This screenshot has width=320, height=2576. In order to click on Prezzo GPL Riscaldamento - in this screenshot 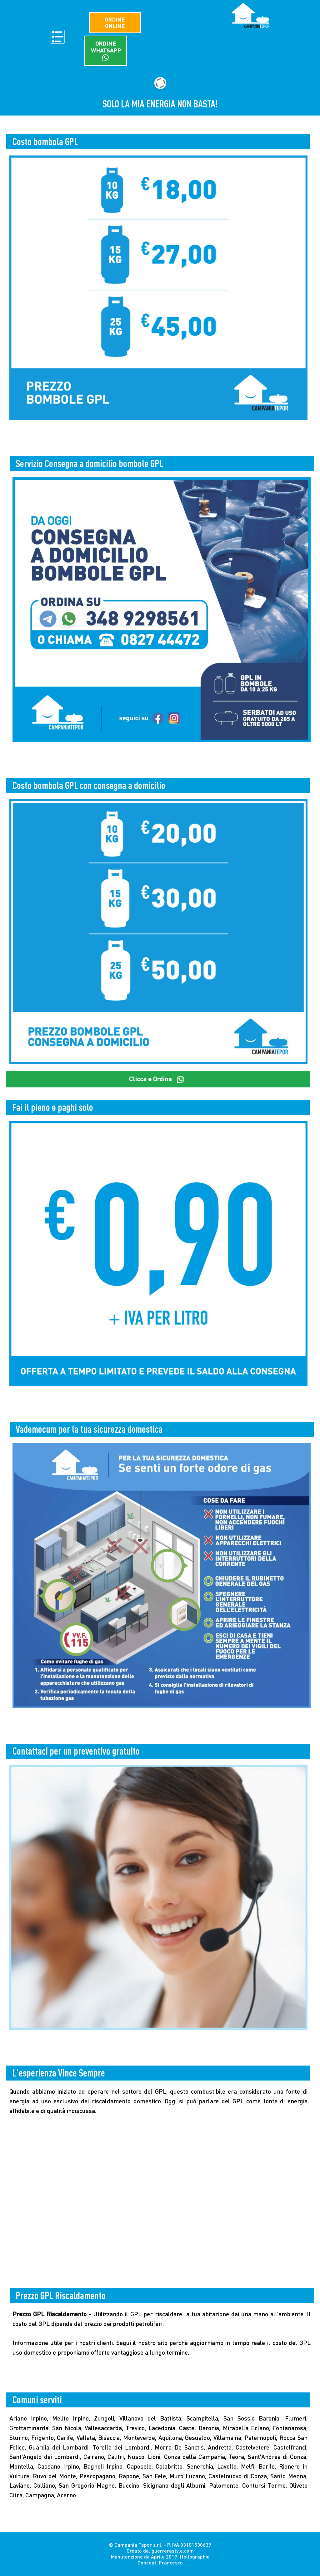, I will do `click(52, 2315)`.